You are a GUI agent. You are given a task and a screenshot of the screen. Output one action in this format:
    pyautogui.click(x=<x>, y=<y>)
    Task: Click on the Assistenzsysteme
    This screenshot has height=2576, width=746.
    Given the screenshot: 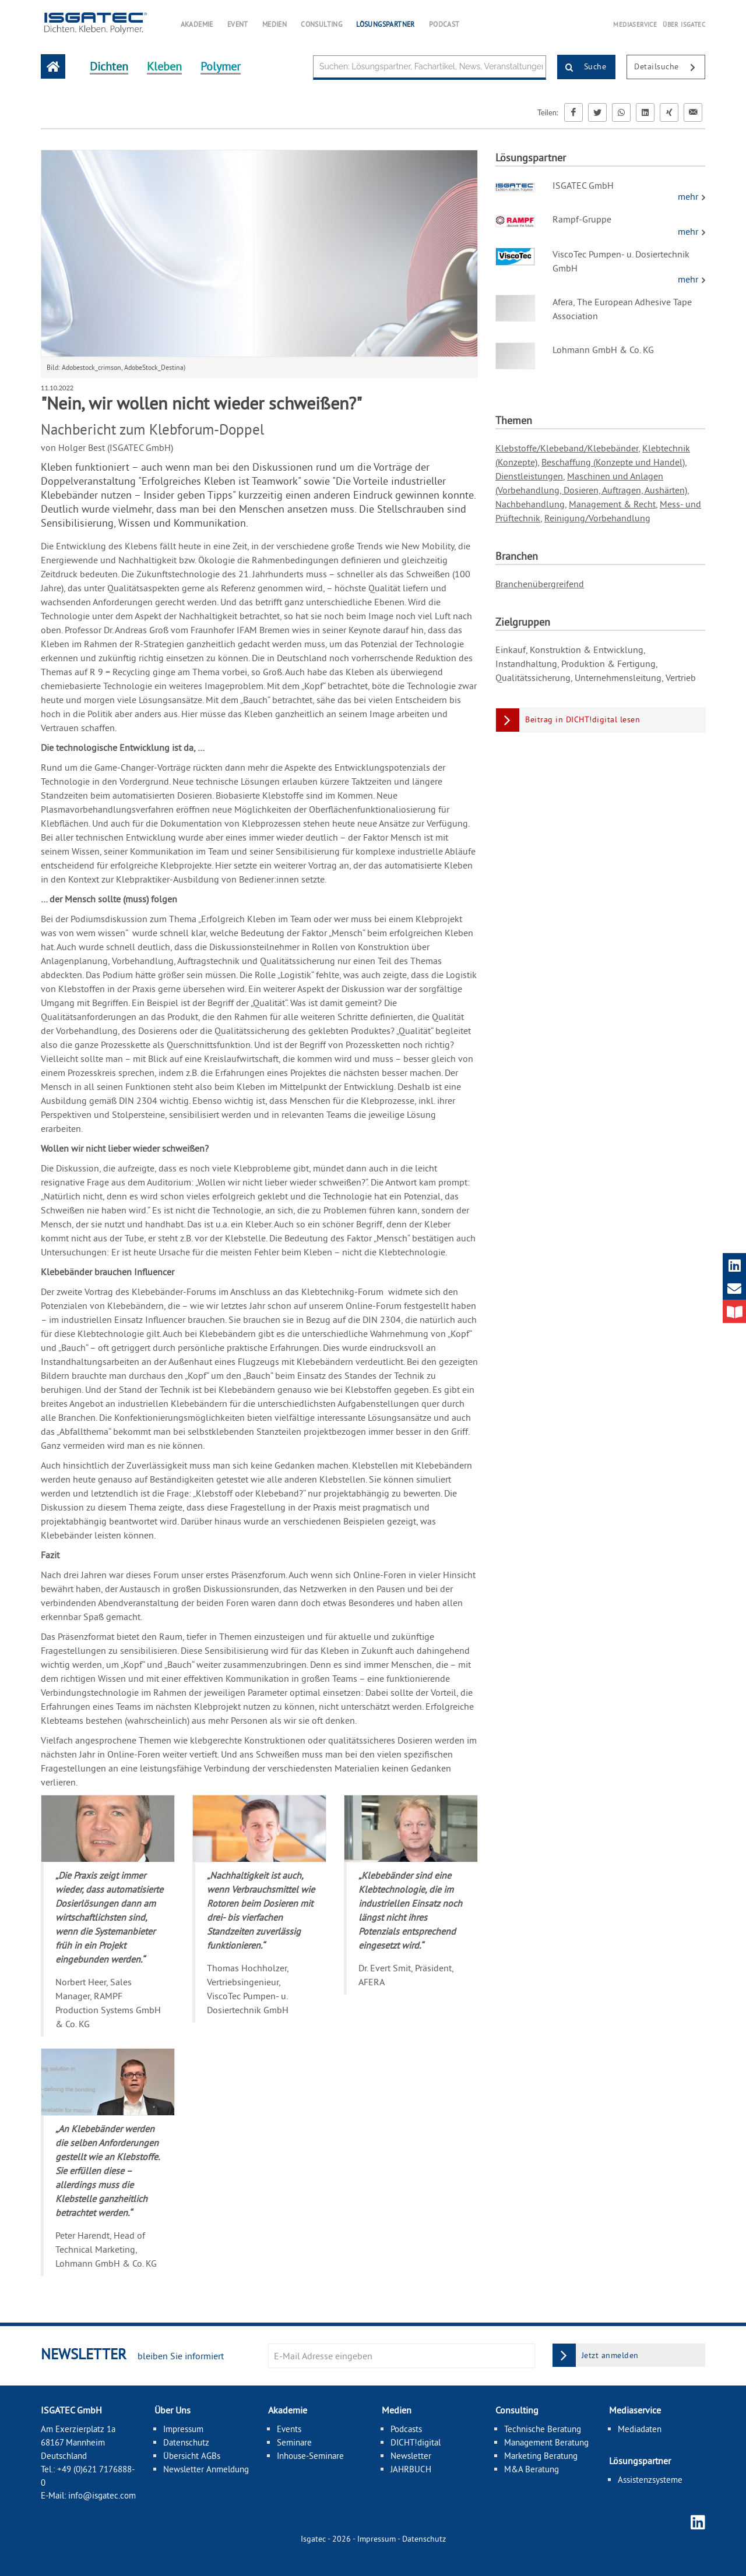 What is the action you would take?
    pyautogui.click(x=650, y=2479)
    